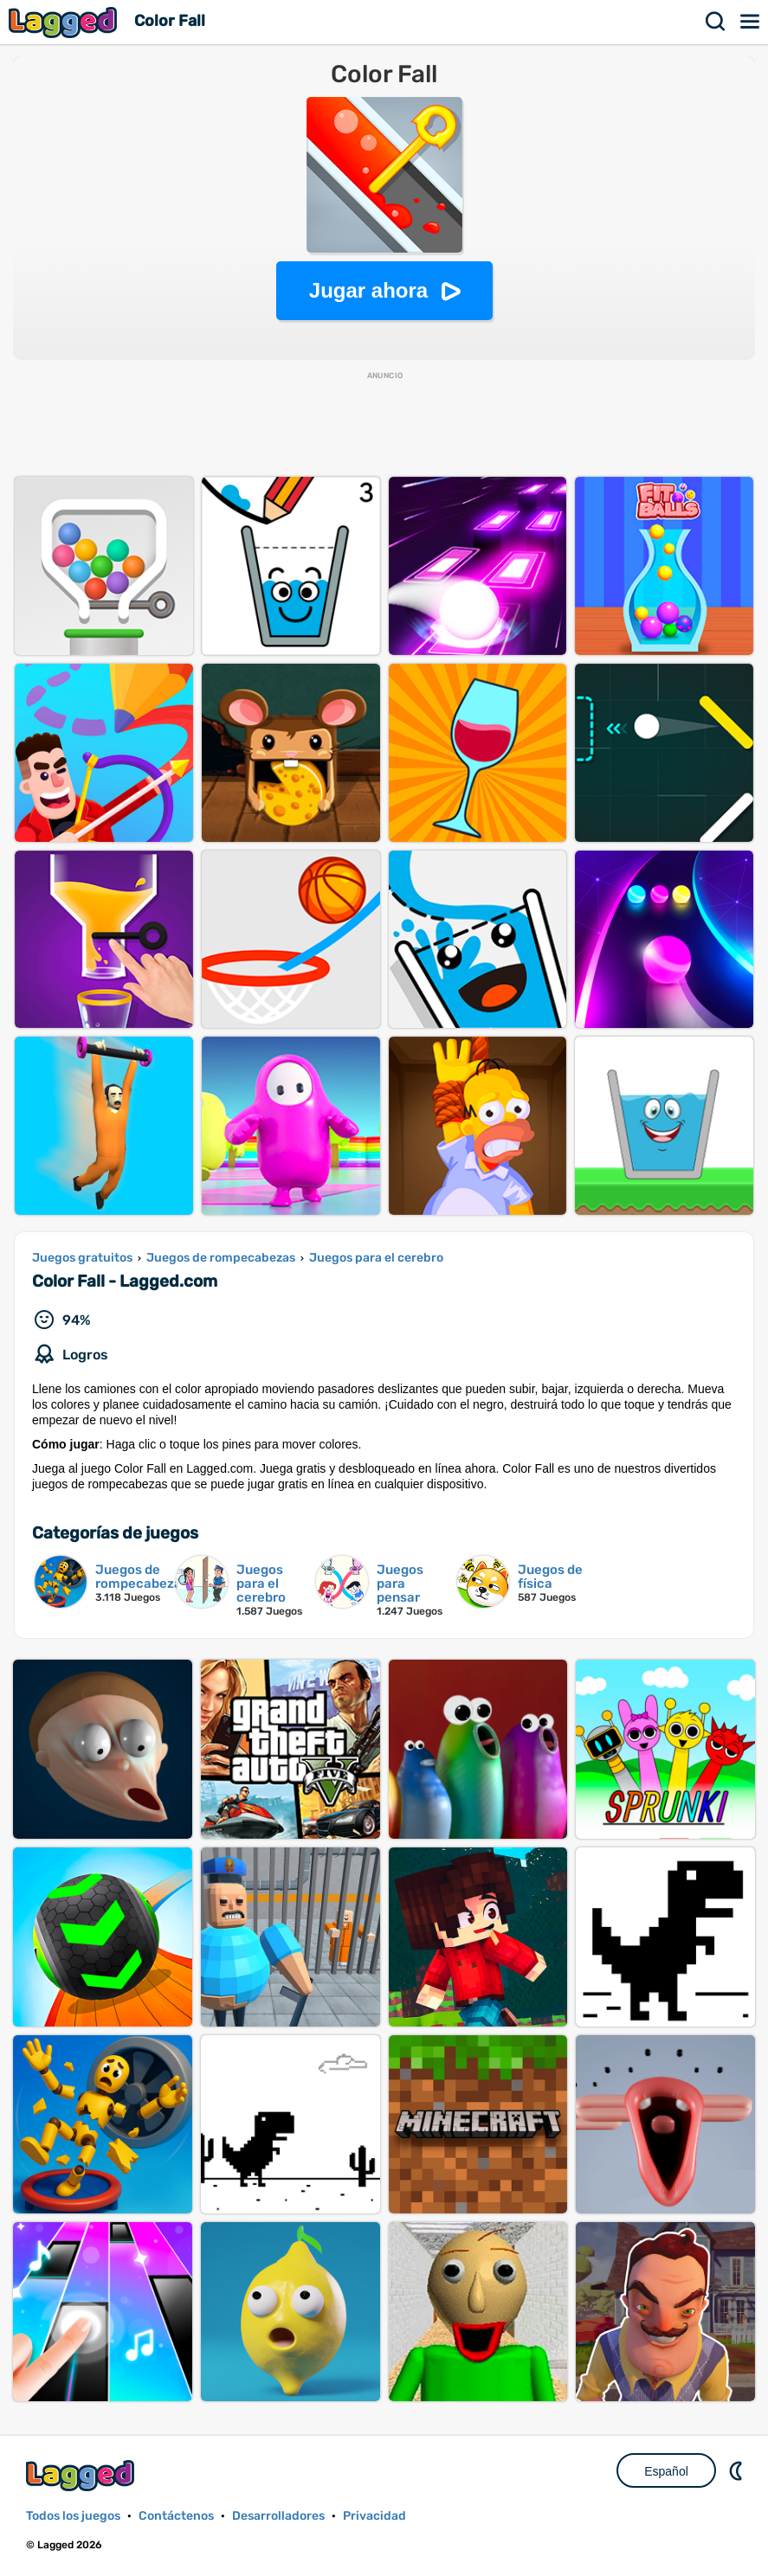  What do you see at coordinates (737, 2470) in the screenshot?
I see `DM` at bounding box center [737, 2470].